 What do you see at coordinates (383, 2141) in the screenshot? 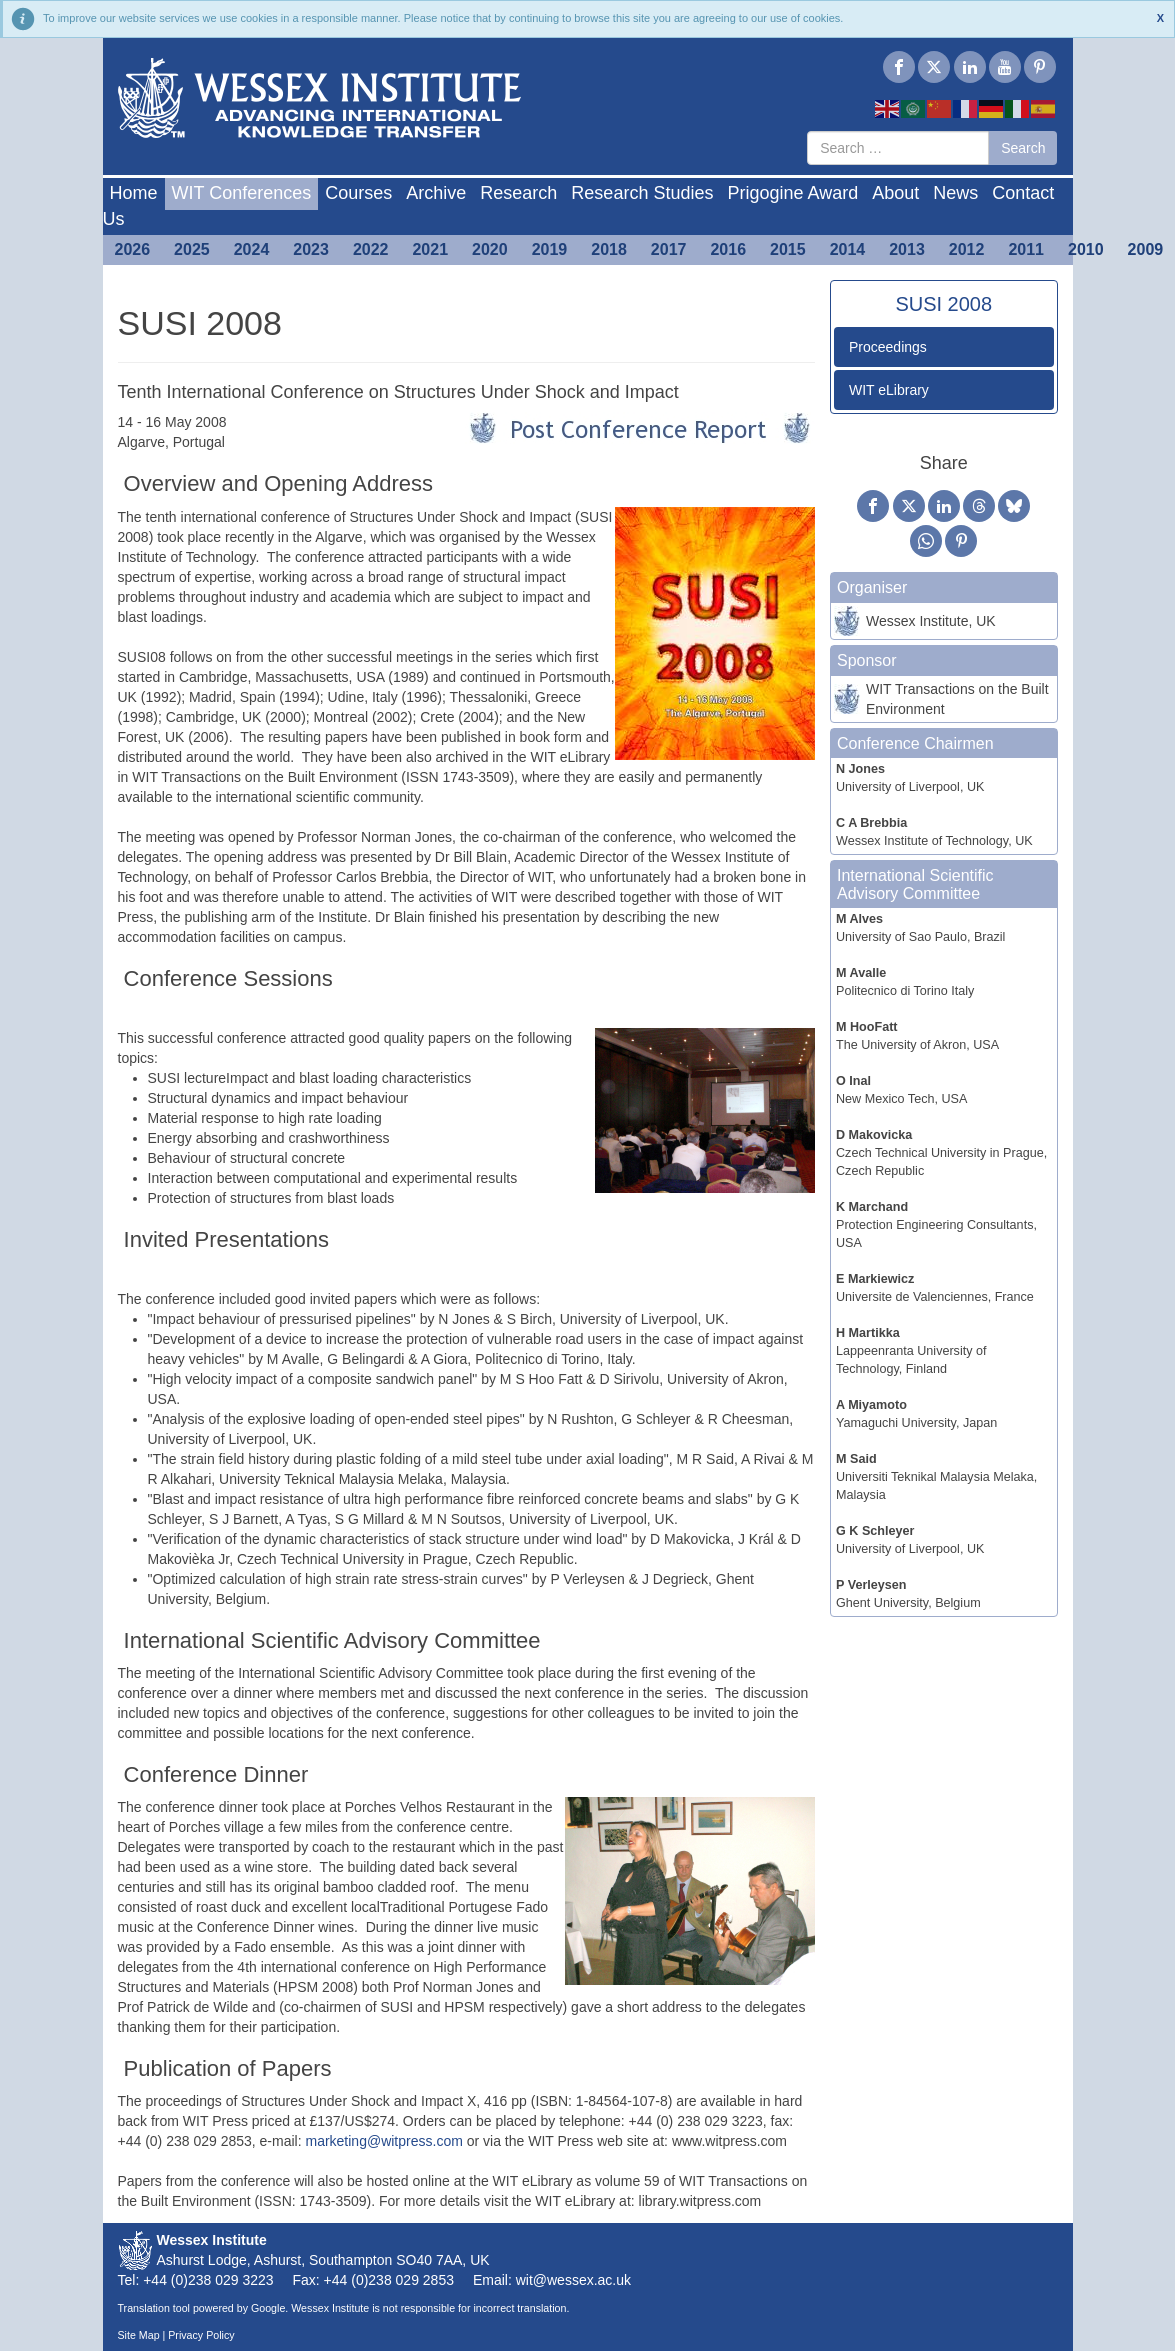
I see `marketing@witpress.com` at bounding box center [383, 2141].